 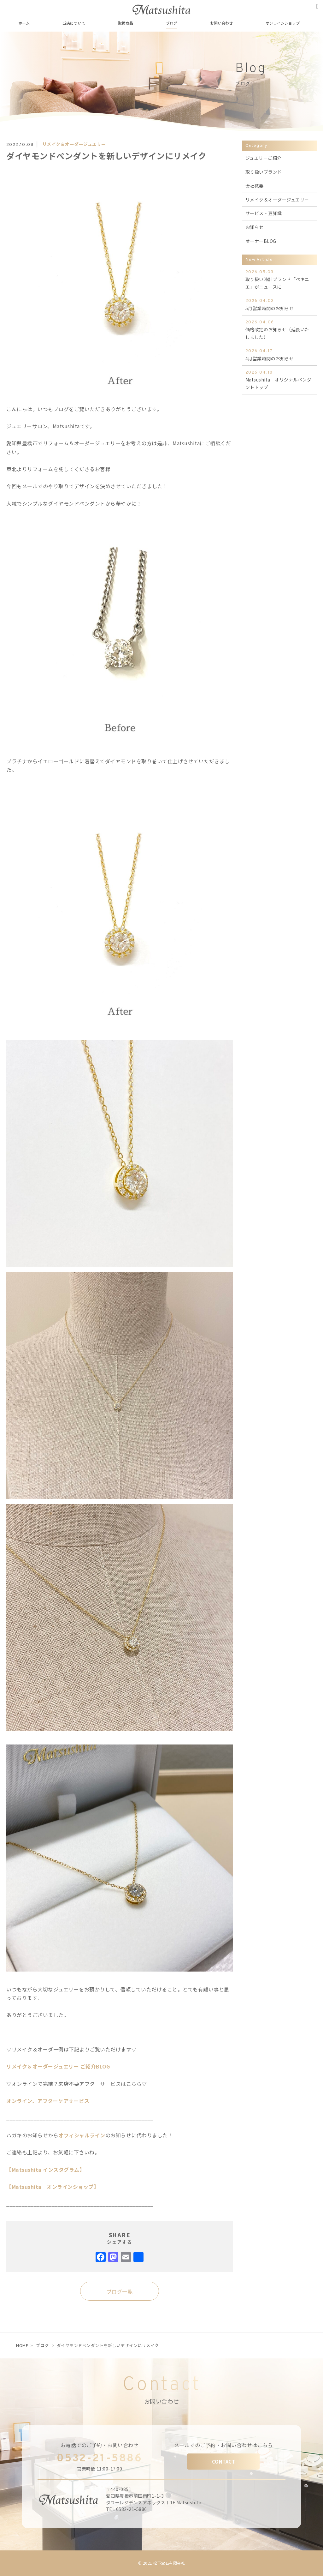 I want to click on CONTACT, so click(x=223, y=2461).